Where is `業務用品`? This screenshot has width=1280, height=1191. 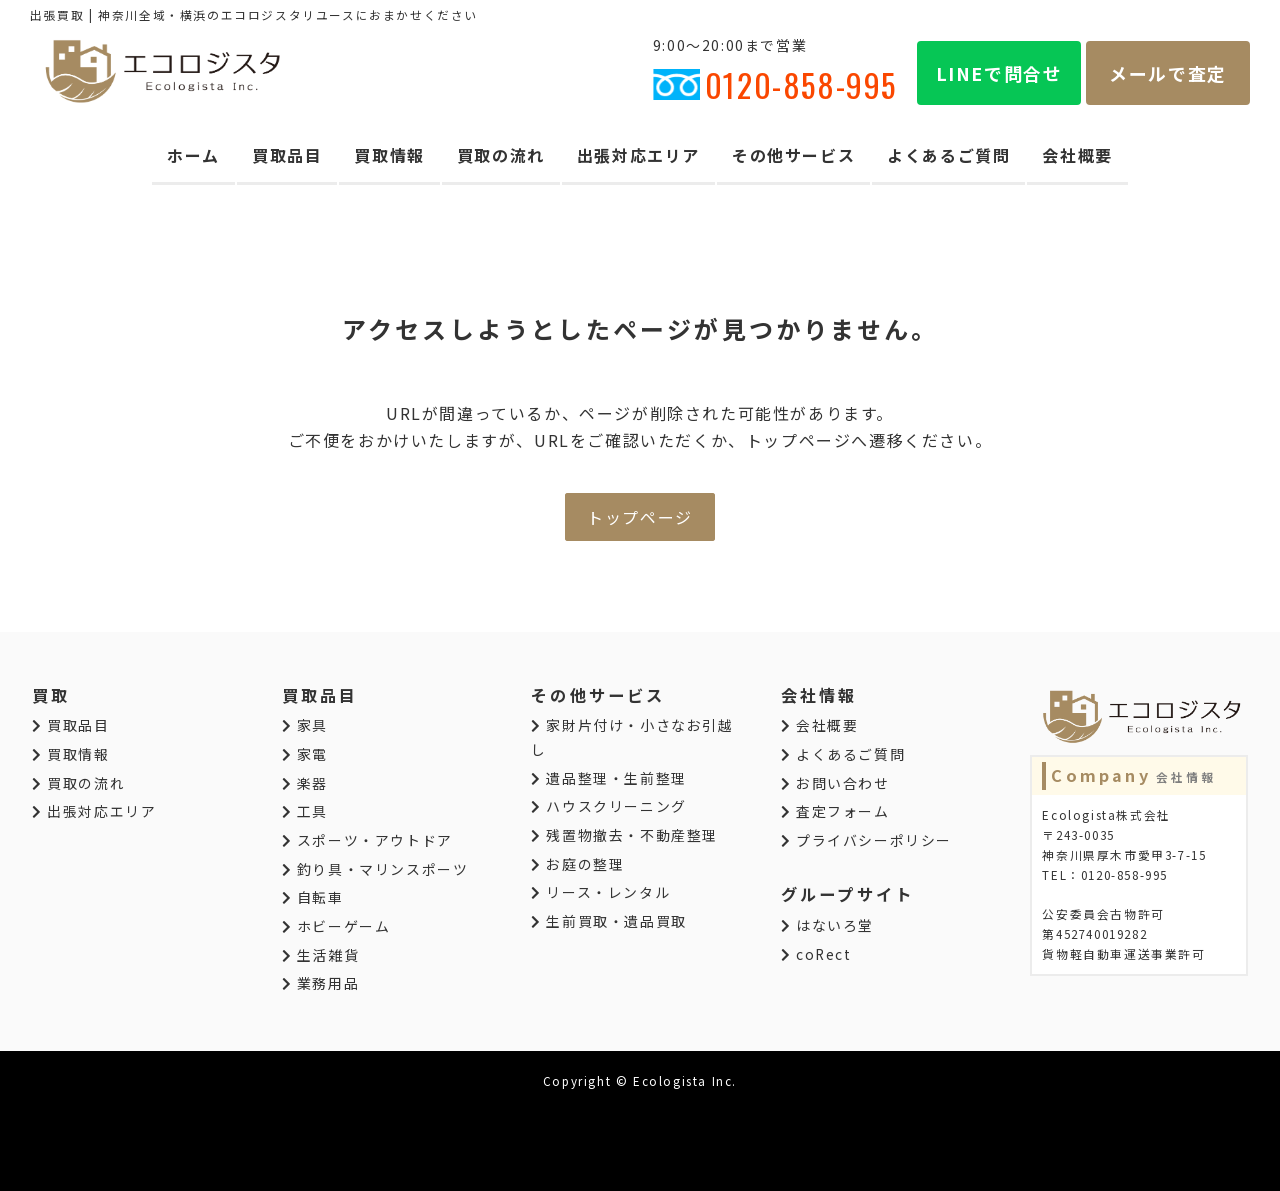 業務用品 is located at coordinates (321, 983).